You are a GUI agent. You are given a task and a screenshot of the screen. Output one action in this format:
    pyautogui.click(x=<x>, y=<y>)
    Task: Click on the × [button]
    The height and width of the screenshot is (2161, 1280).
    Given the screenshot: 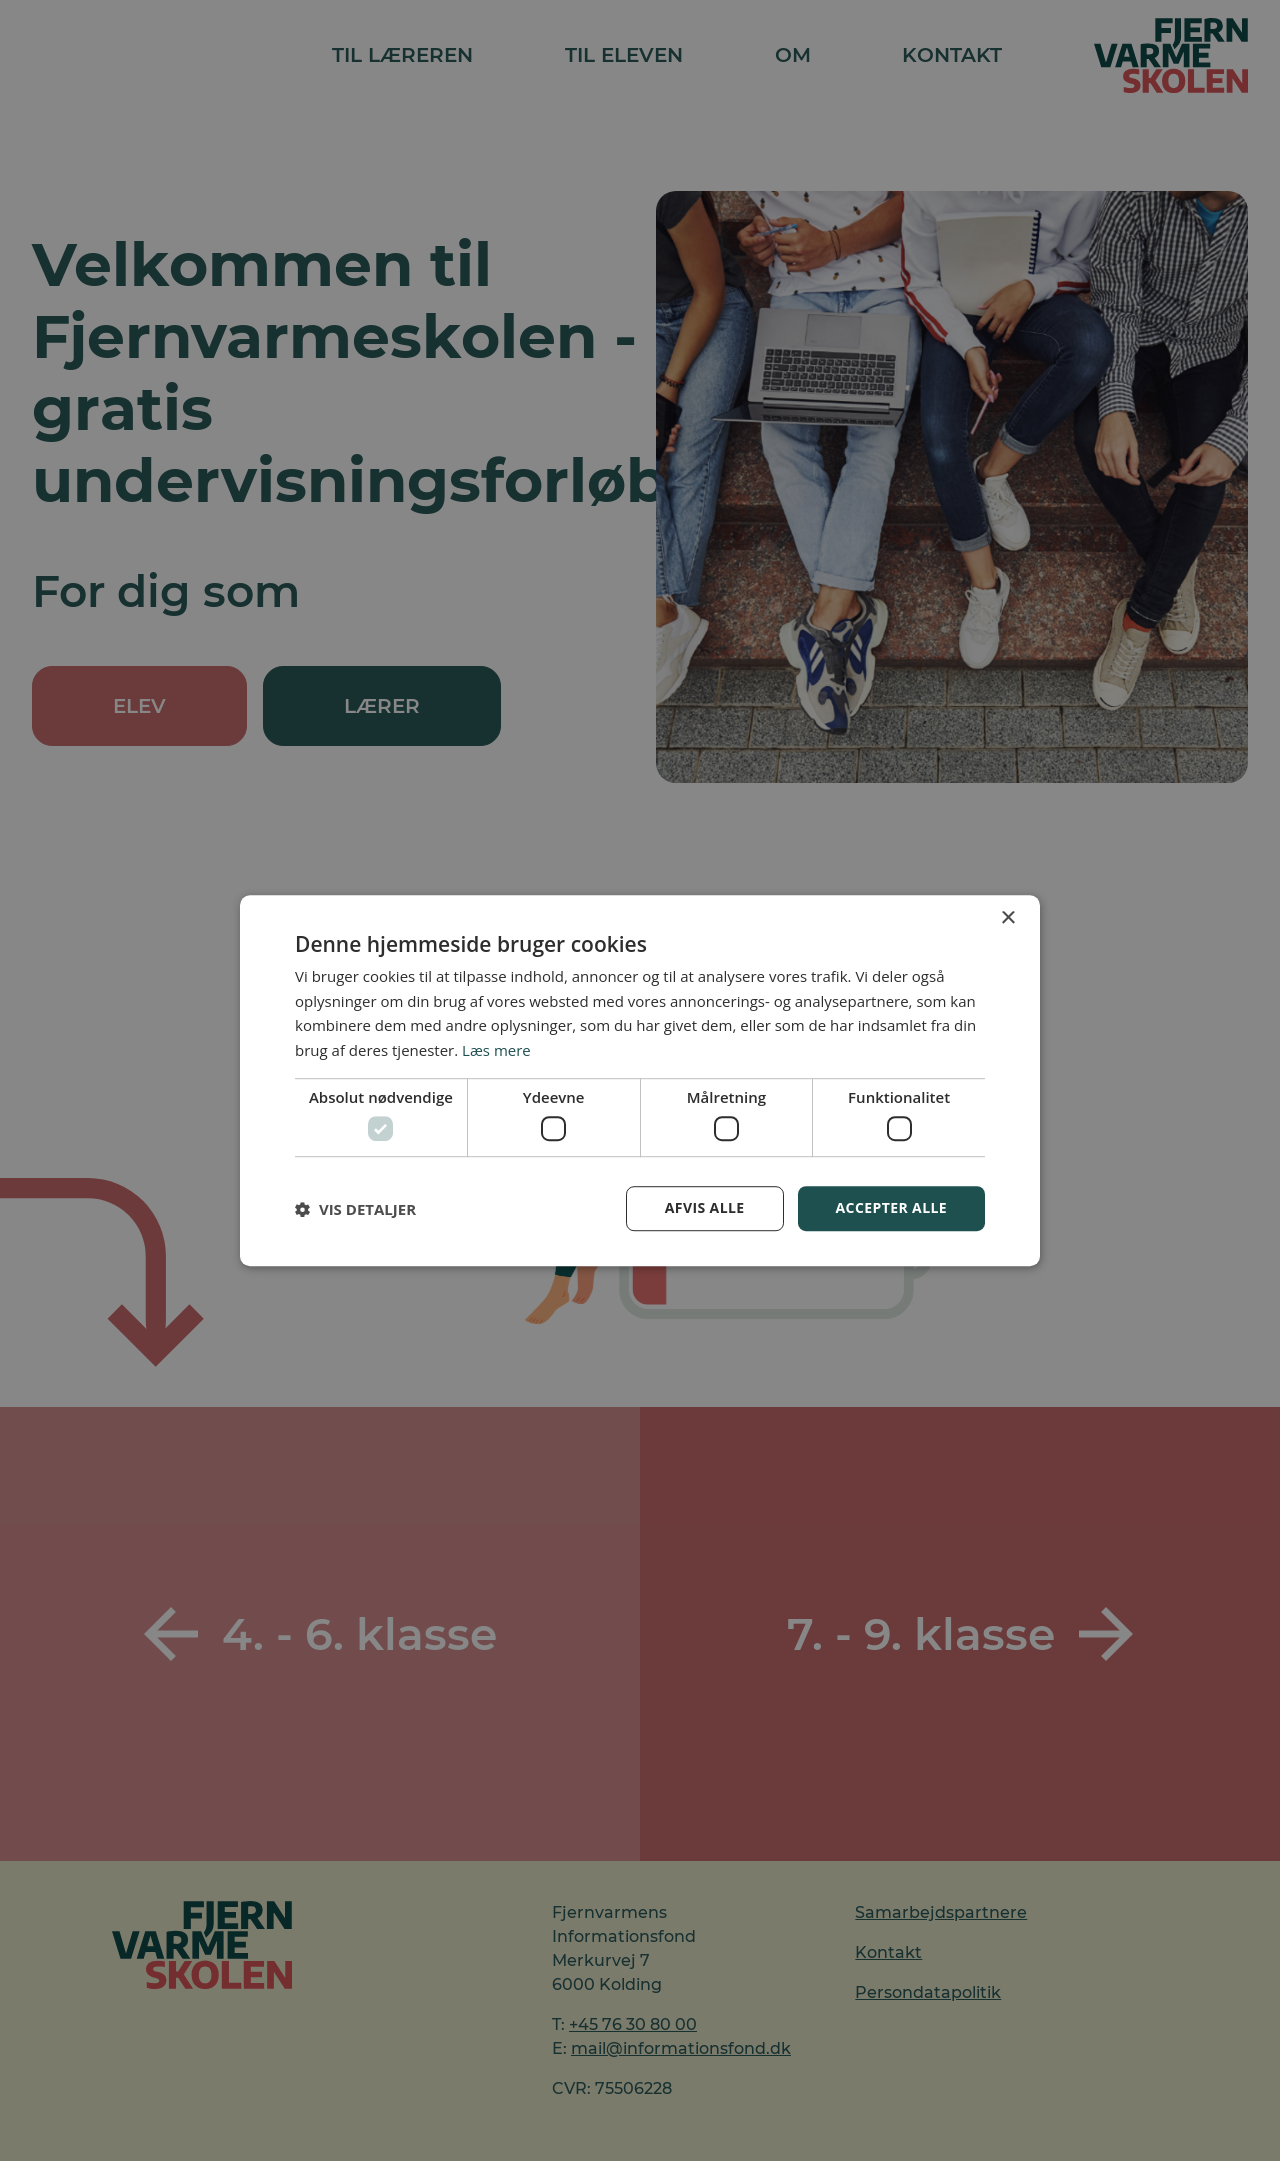 What is the action you would take?
    pyautogui.click(x=1007, y=918)
    